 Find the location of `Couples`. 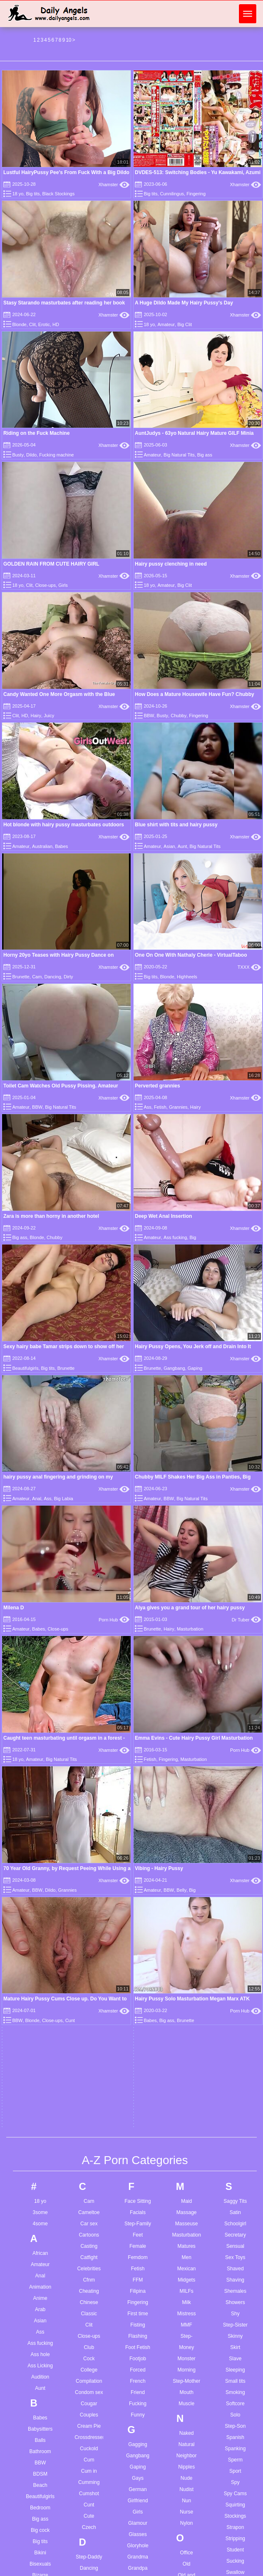

Couples is located at coordinates (89, 1777).